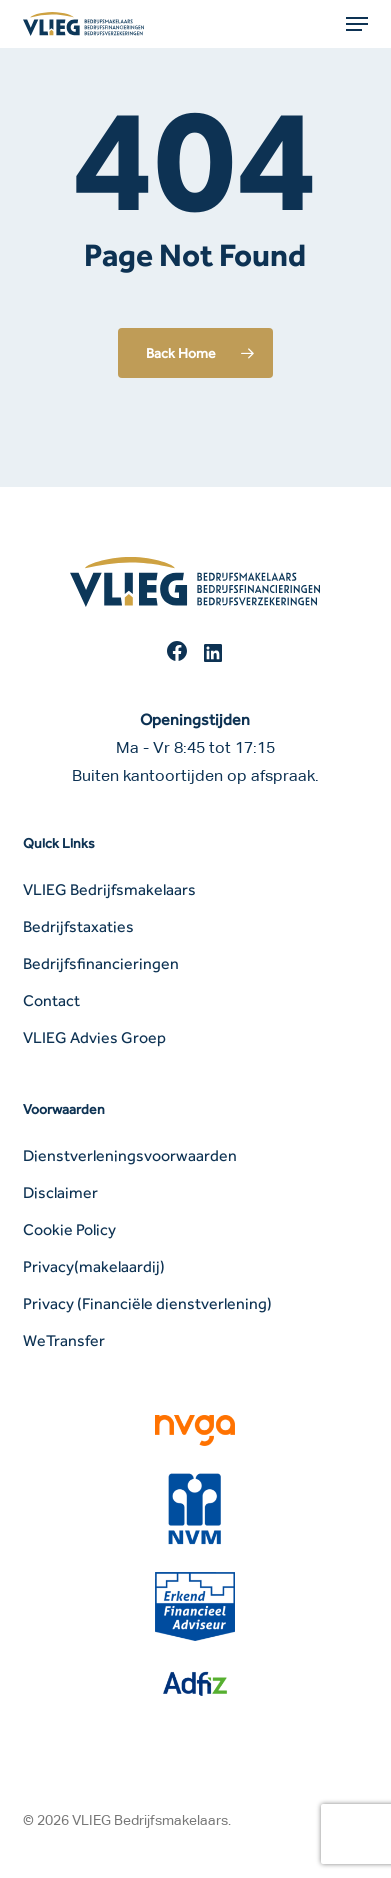 The width and height of the screenshot is (391, 1878). What do you see at coordinates (78, 926) in the screenshot?
I see `Bedrijfstaxaties` at bounding box center [78, 926].